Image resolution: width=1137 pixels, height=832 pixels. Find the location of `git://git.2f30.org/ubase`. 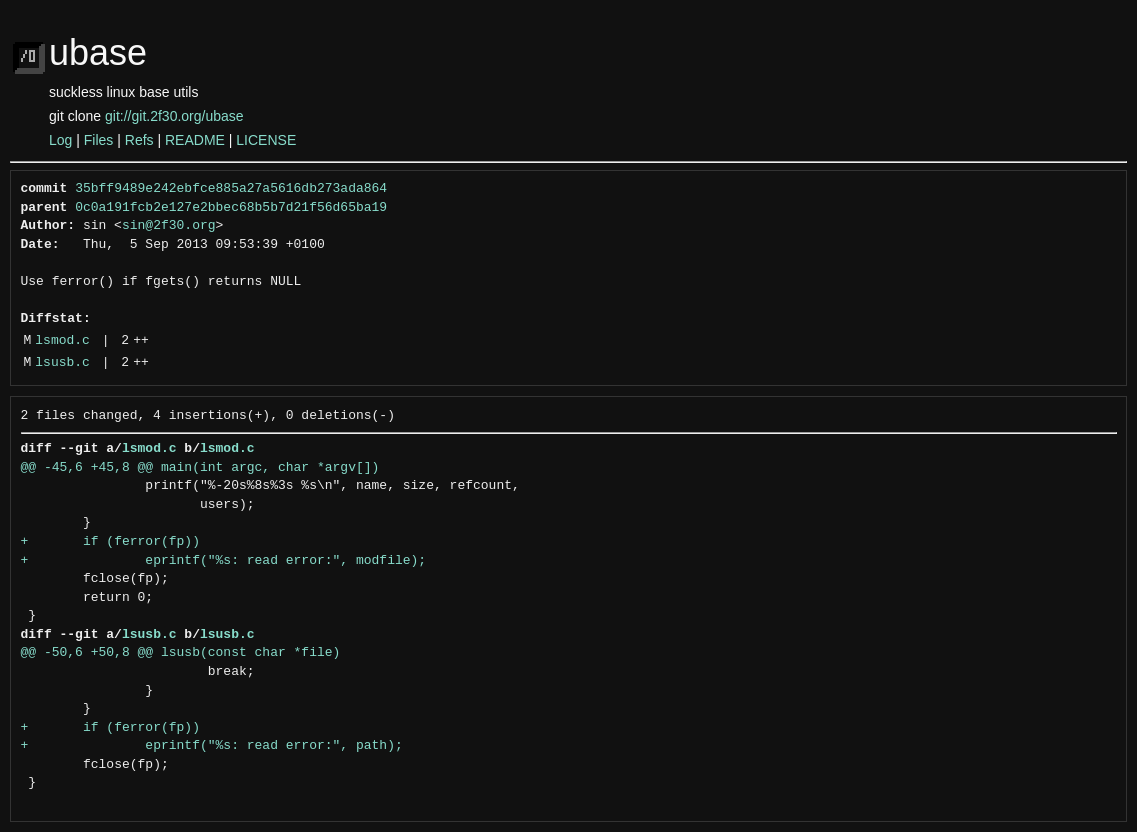

git://git.2f30.org/ubase is located at coordinates (174, 116).